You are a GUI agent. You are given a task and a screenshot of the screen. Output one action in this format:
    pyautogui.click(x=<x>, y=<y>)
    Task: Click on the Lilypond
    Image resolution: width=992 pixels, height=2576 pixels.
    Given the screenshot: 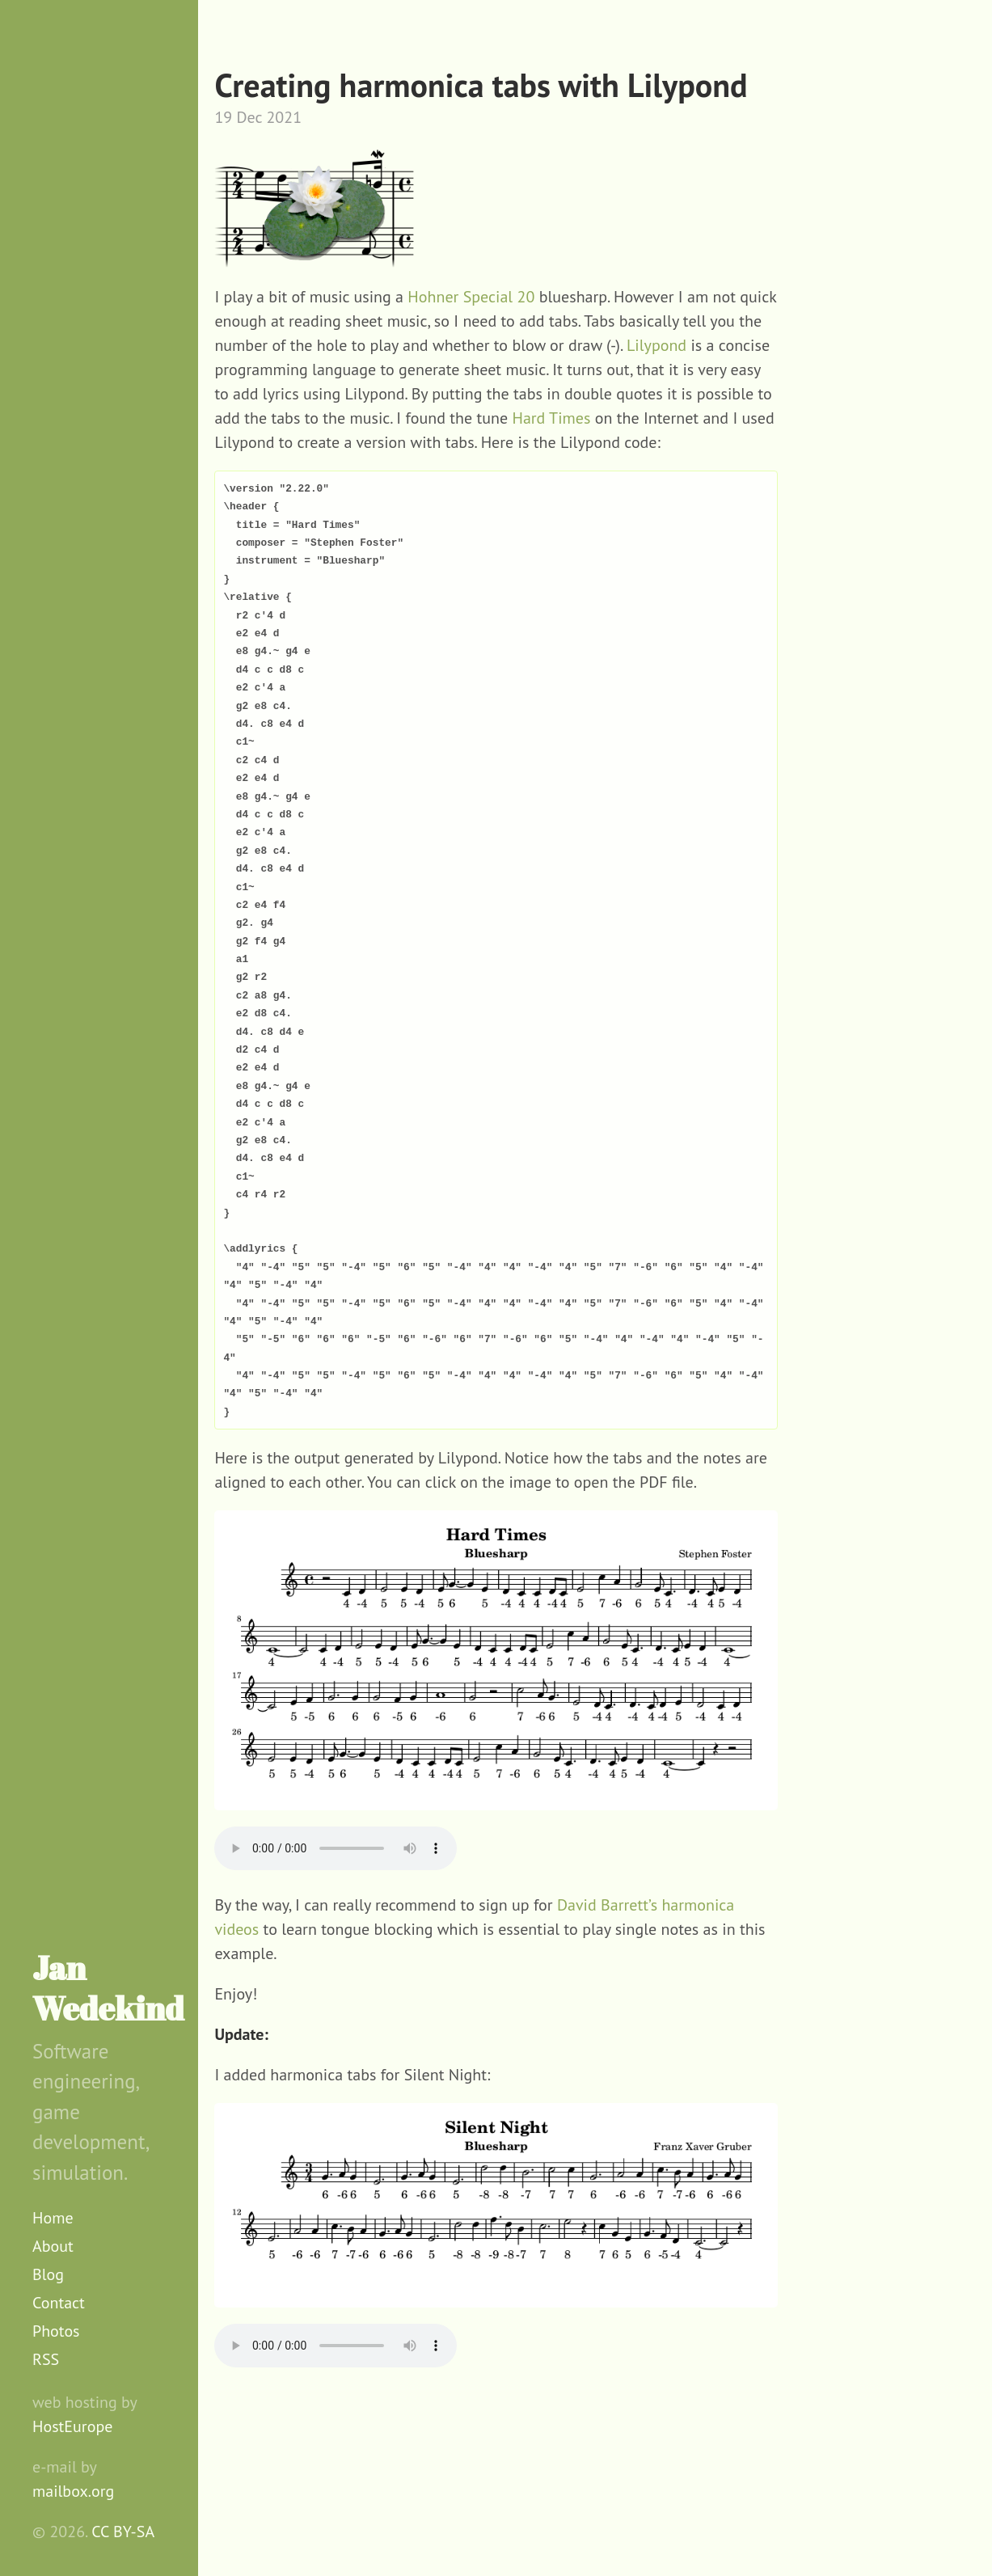 What is the action you would take?
    pyautogui.click(x=656, y=345)
    